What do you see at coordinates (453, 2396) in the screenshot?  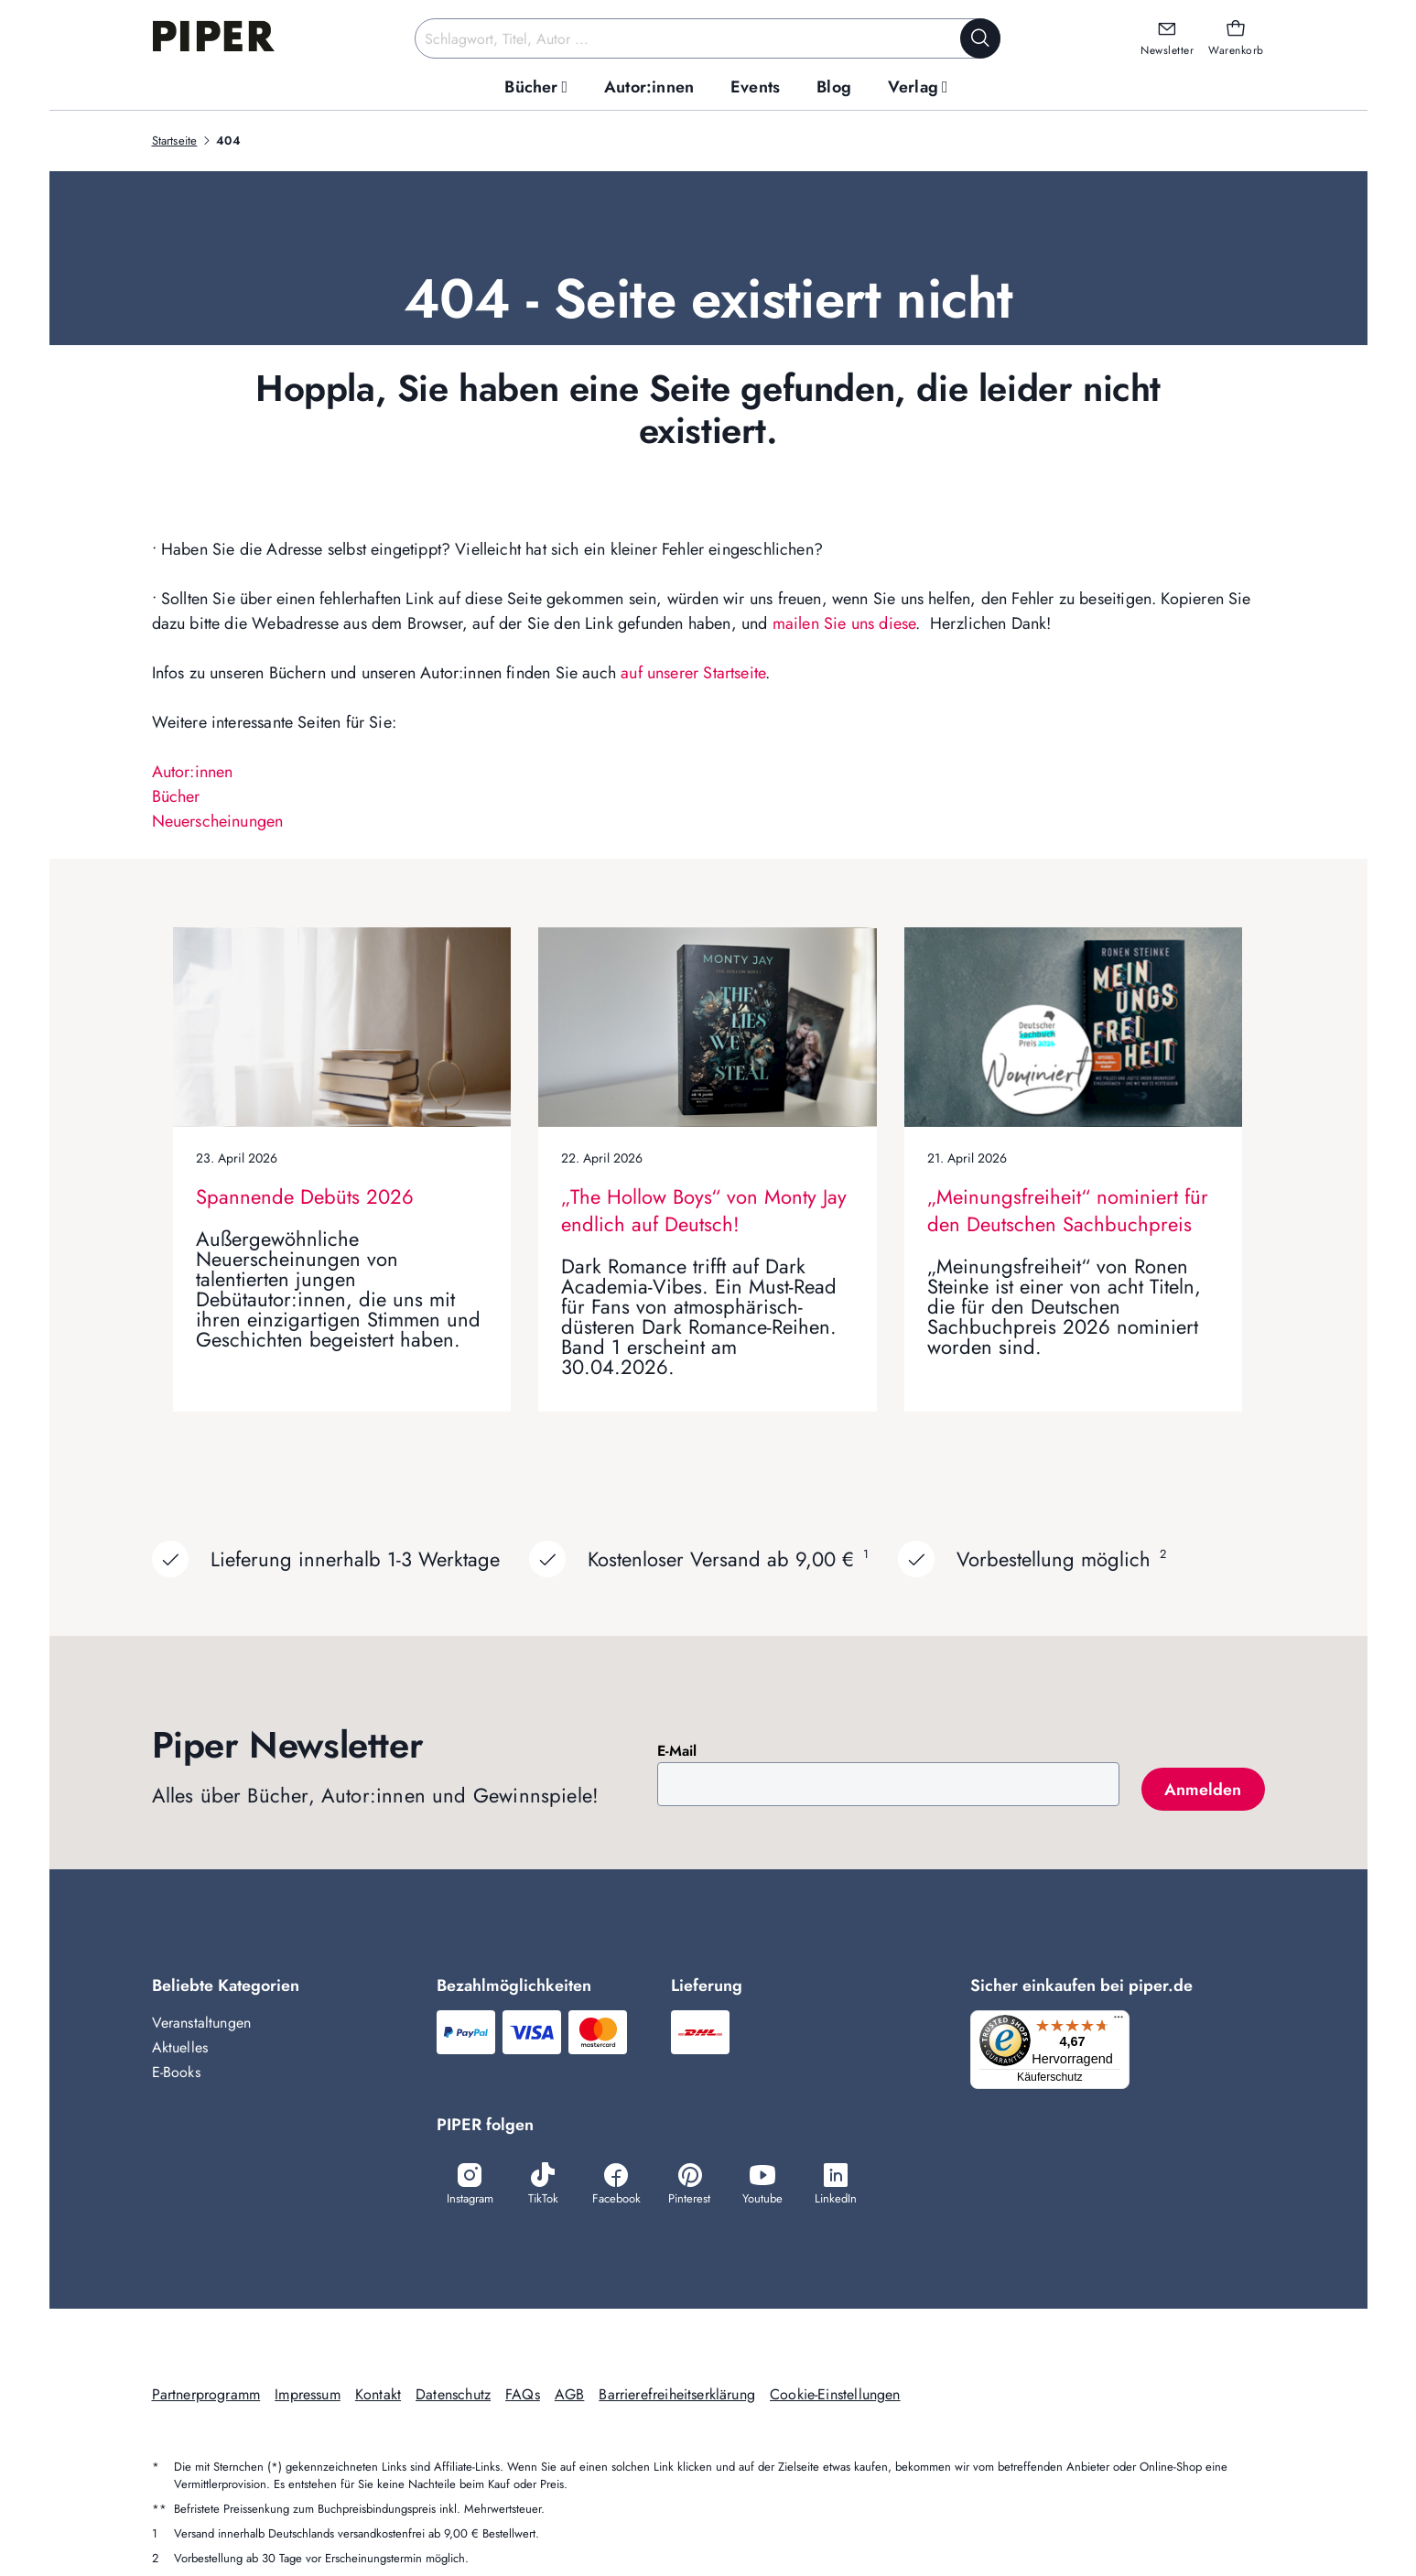 I see `Datenschutz` at bounding box center [453, 2396].